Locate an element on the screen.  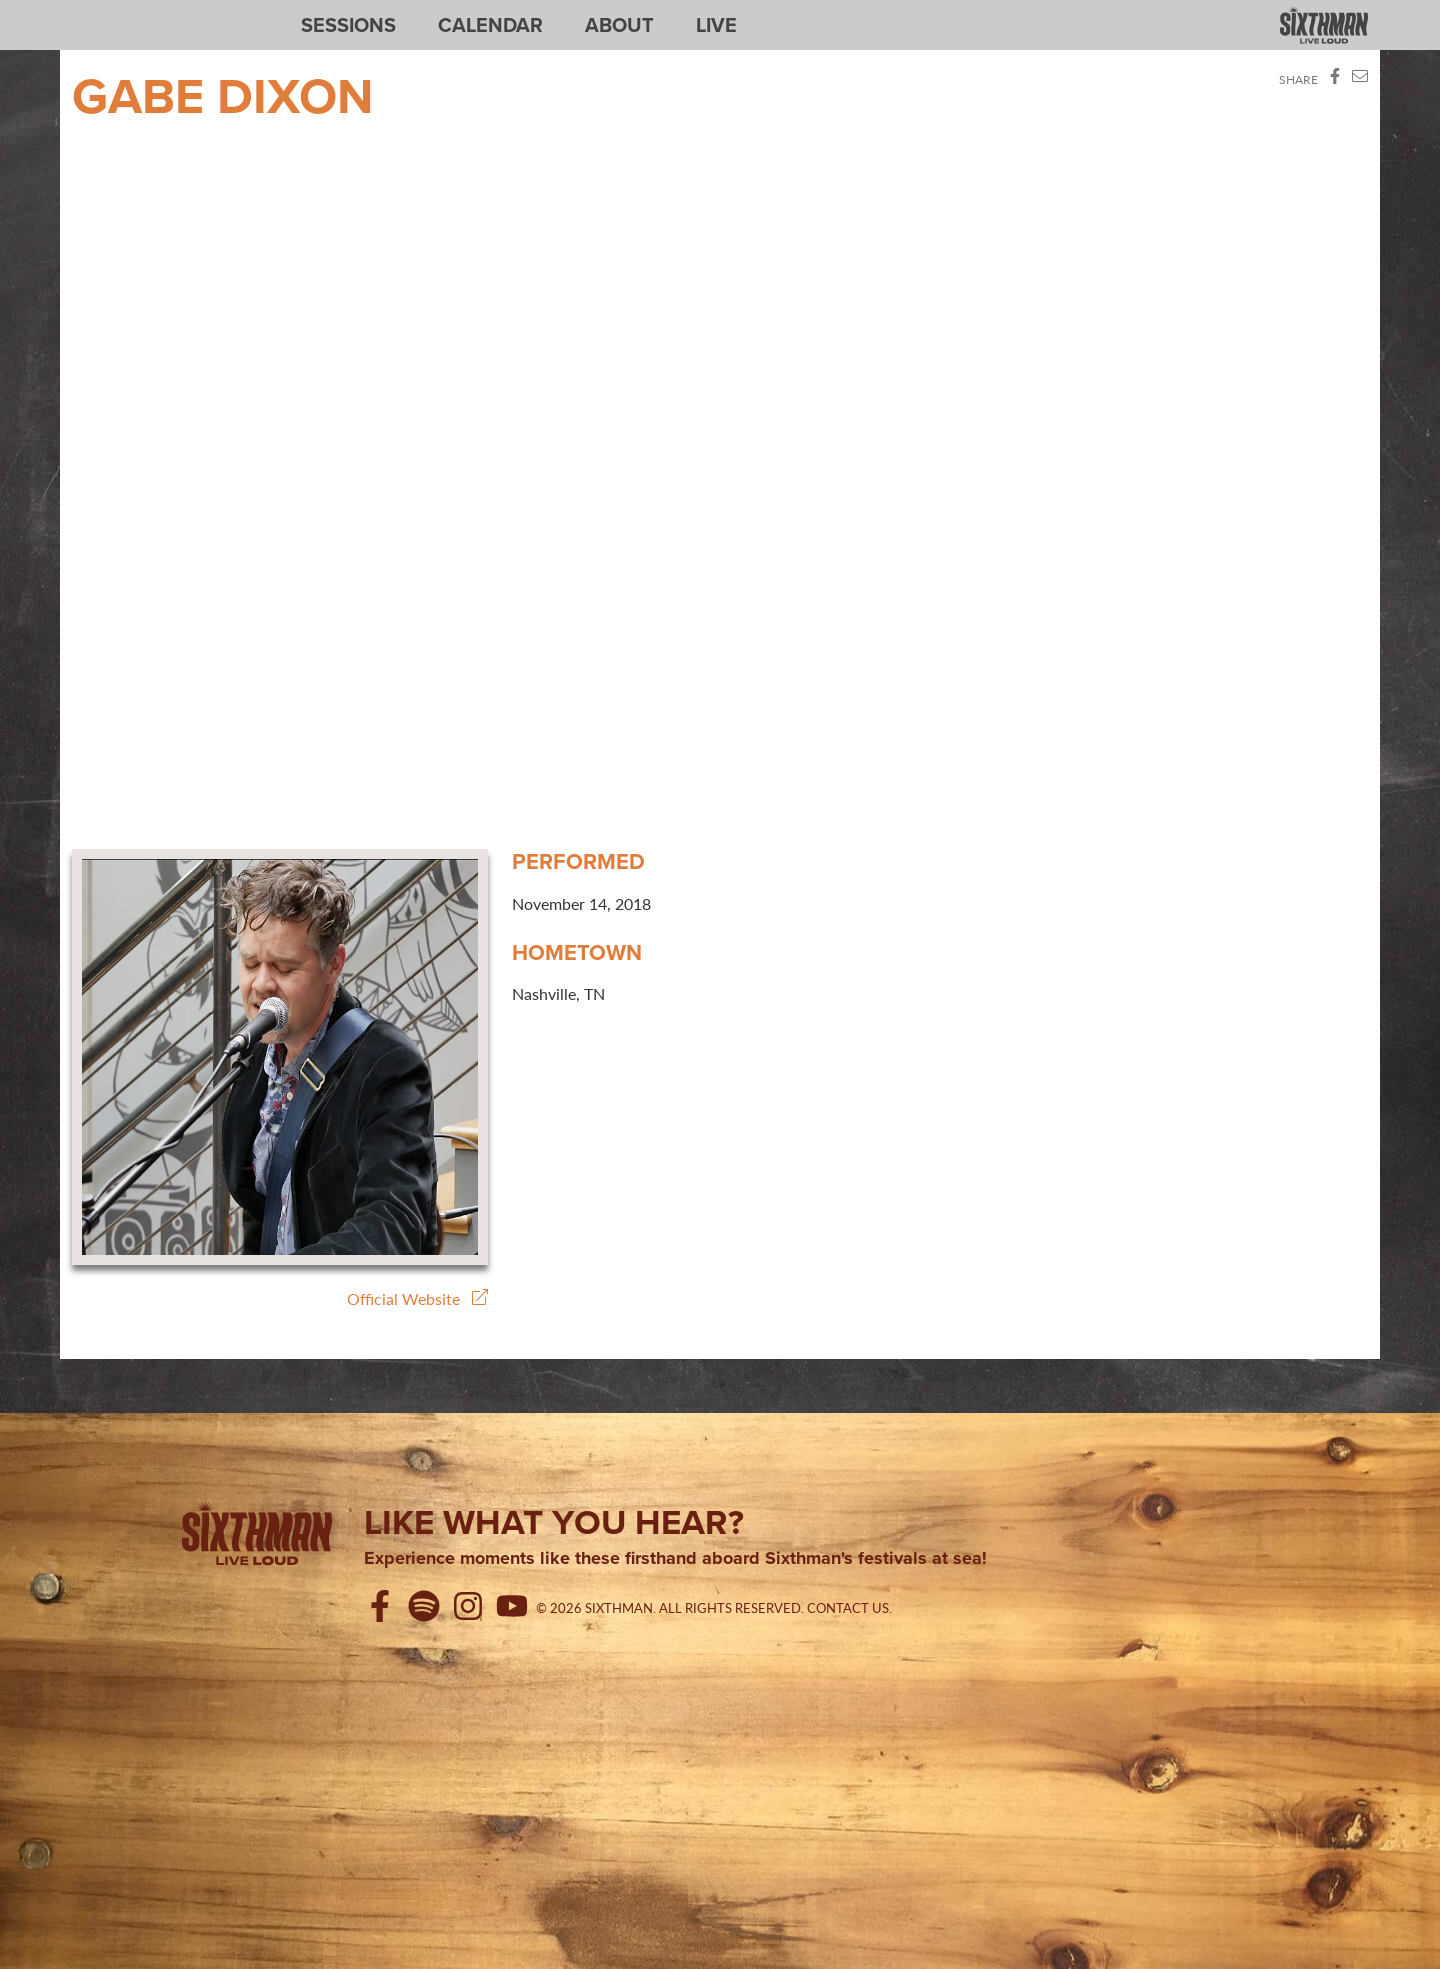
Sixthman Sessions is located at coordinates (119, 12).